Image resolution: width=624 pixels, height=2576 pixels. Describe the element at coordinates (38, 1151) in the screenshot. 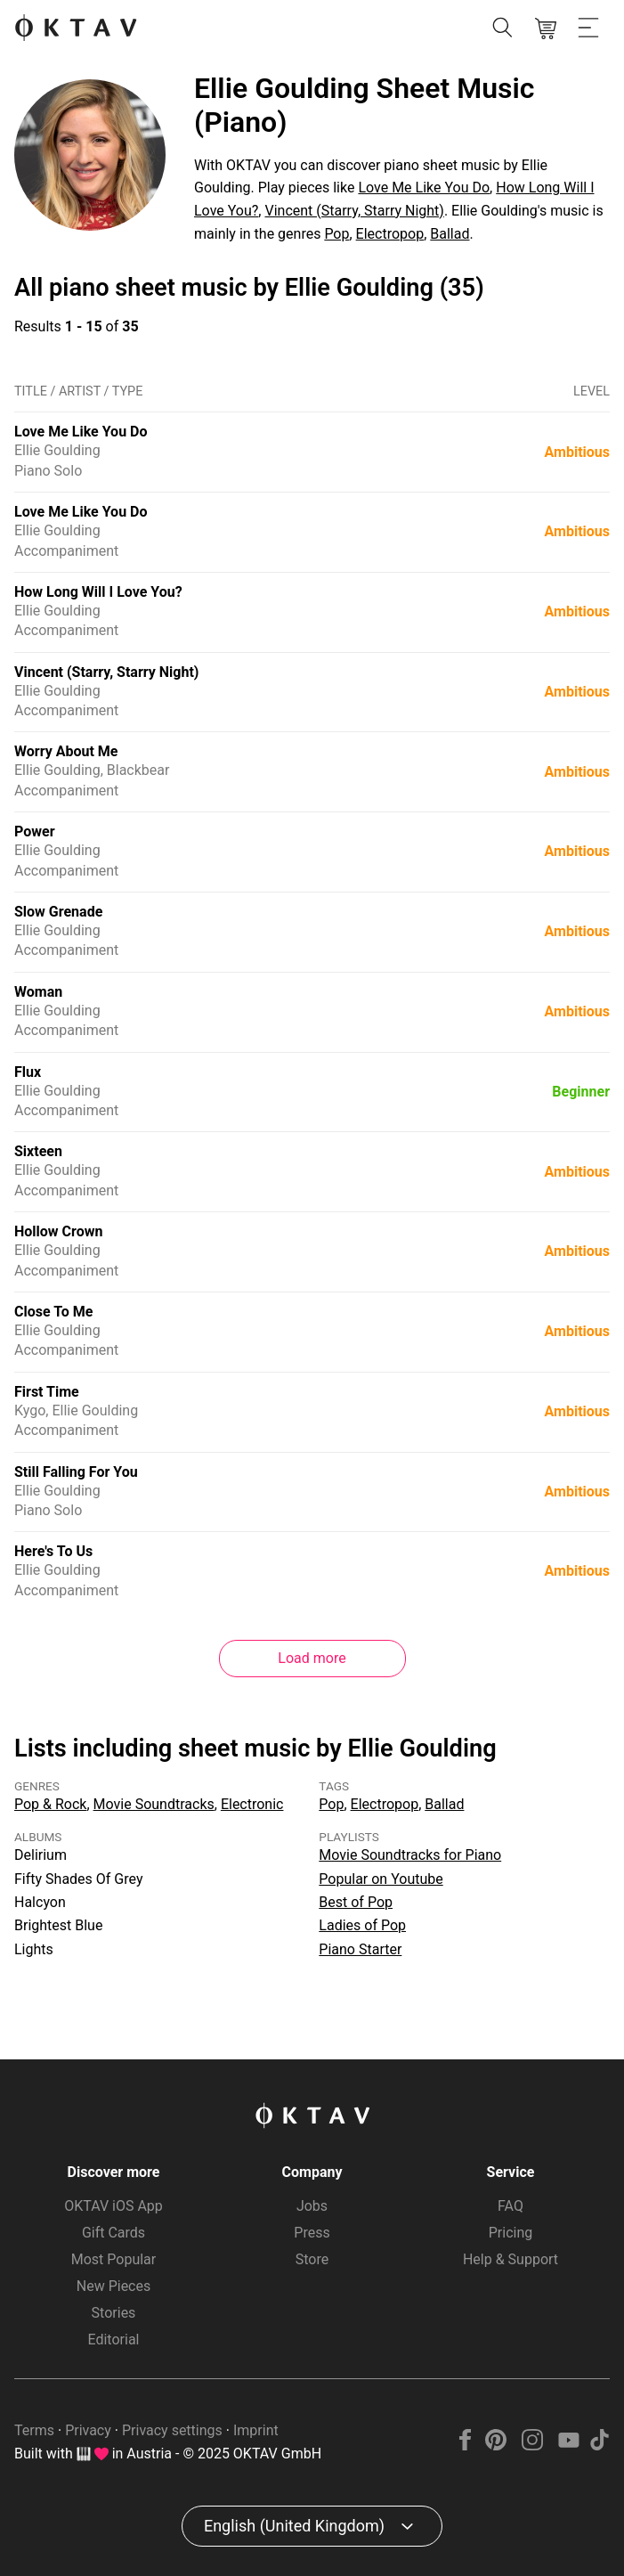

I see `Sixteen` at that location.